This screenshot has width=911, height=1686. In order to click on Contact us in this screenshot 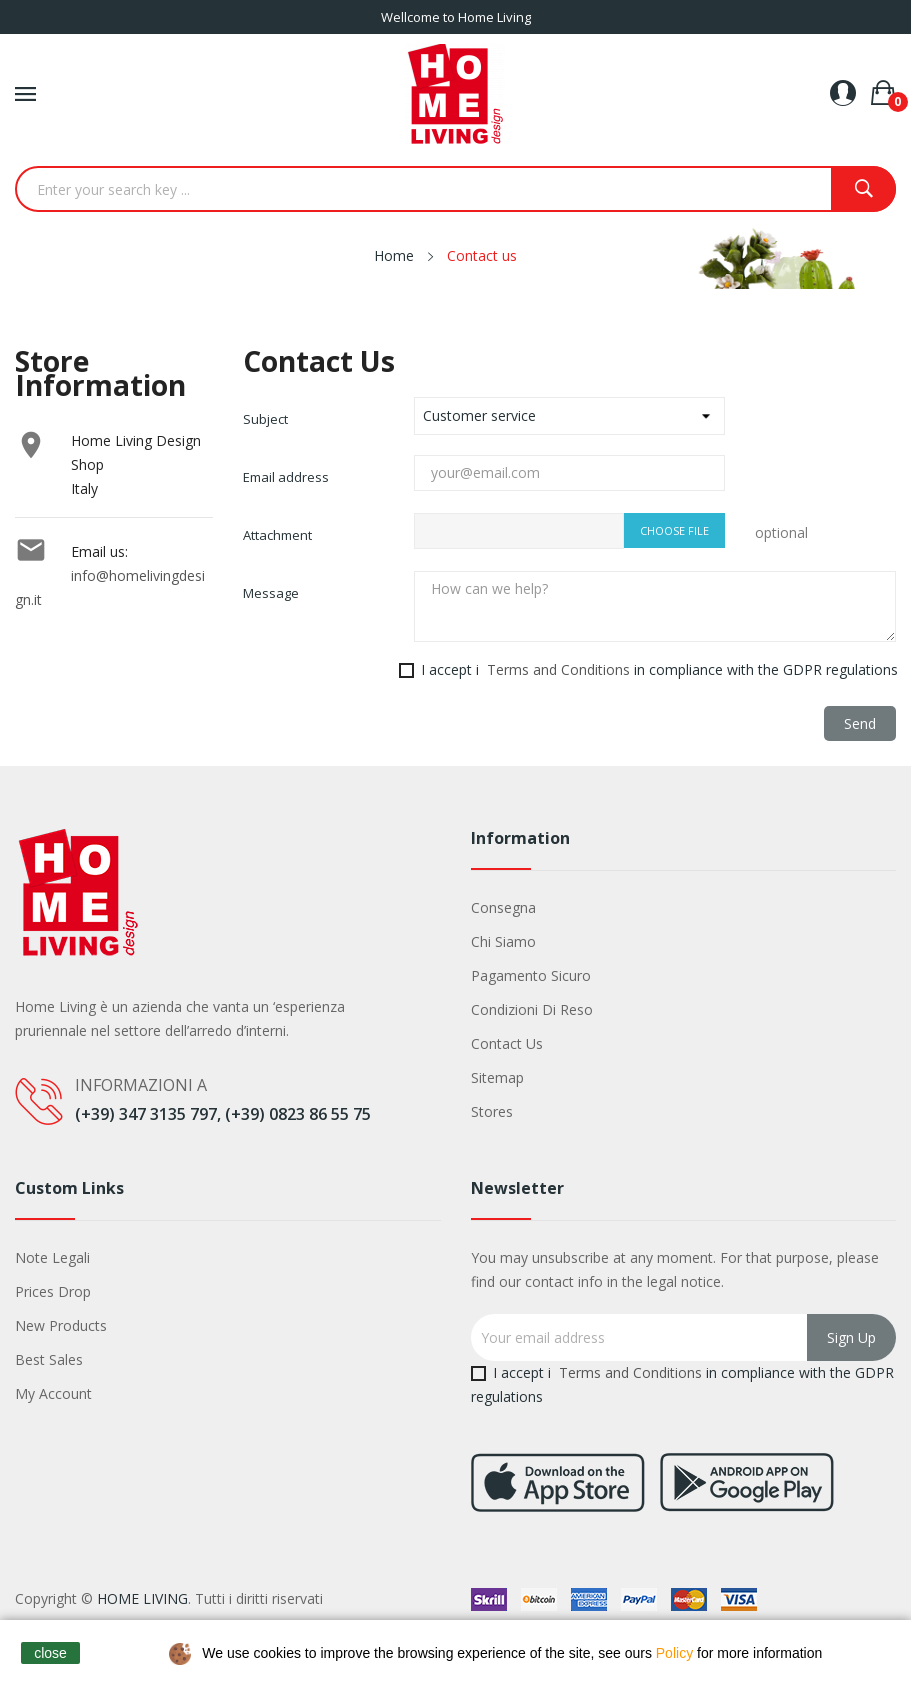, I will do `click(507, 1043)`.